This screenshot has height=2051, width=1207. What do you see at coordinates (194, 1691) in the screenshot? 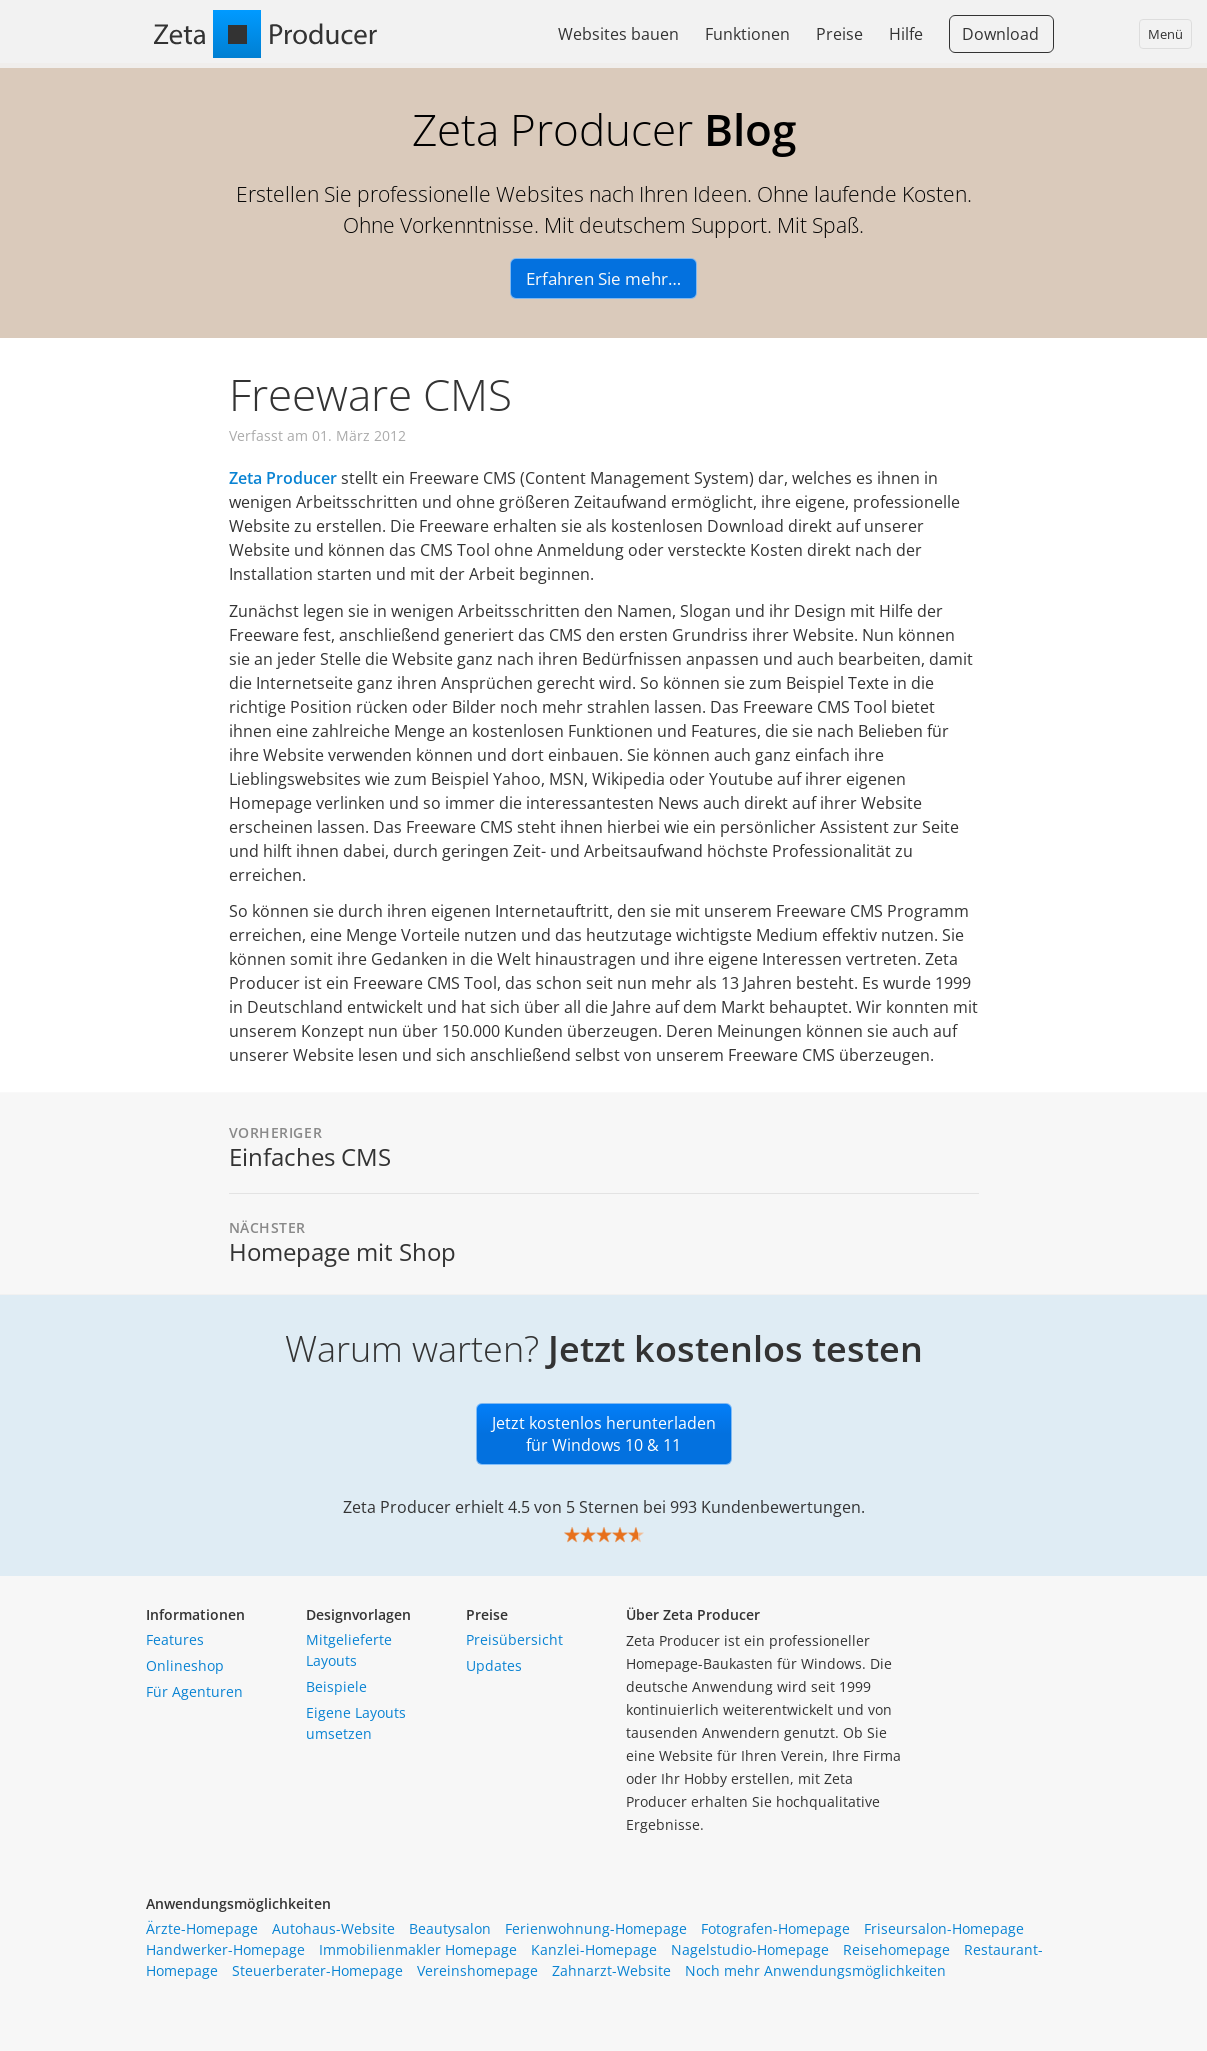
I see `Für Agenturen` at bounding box center [194, 1691].